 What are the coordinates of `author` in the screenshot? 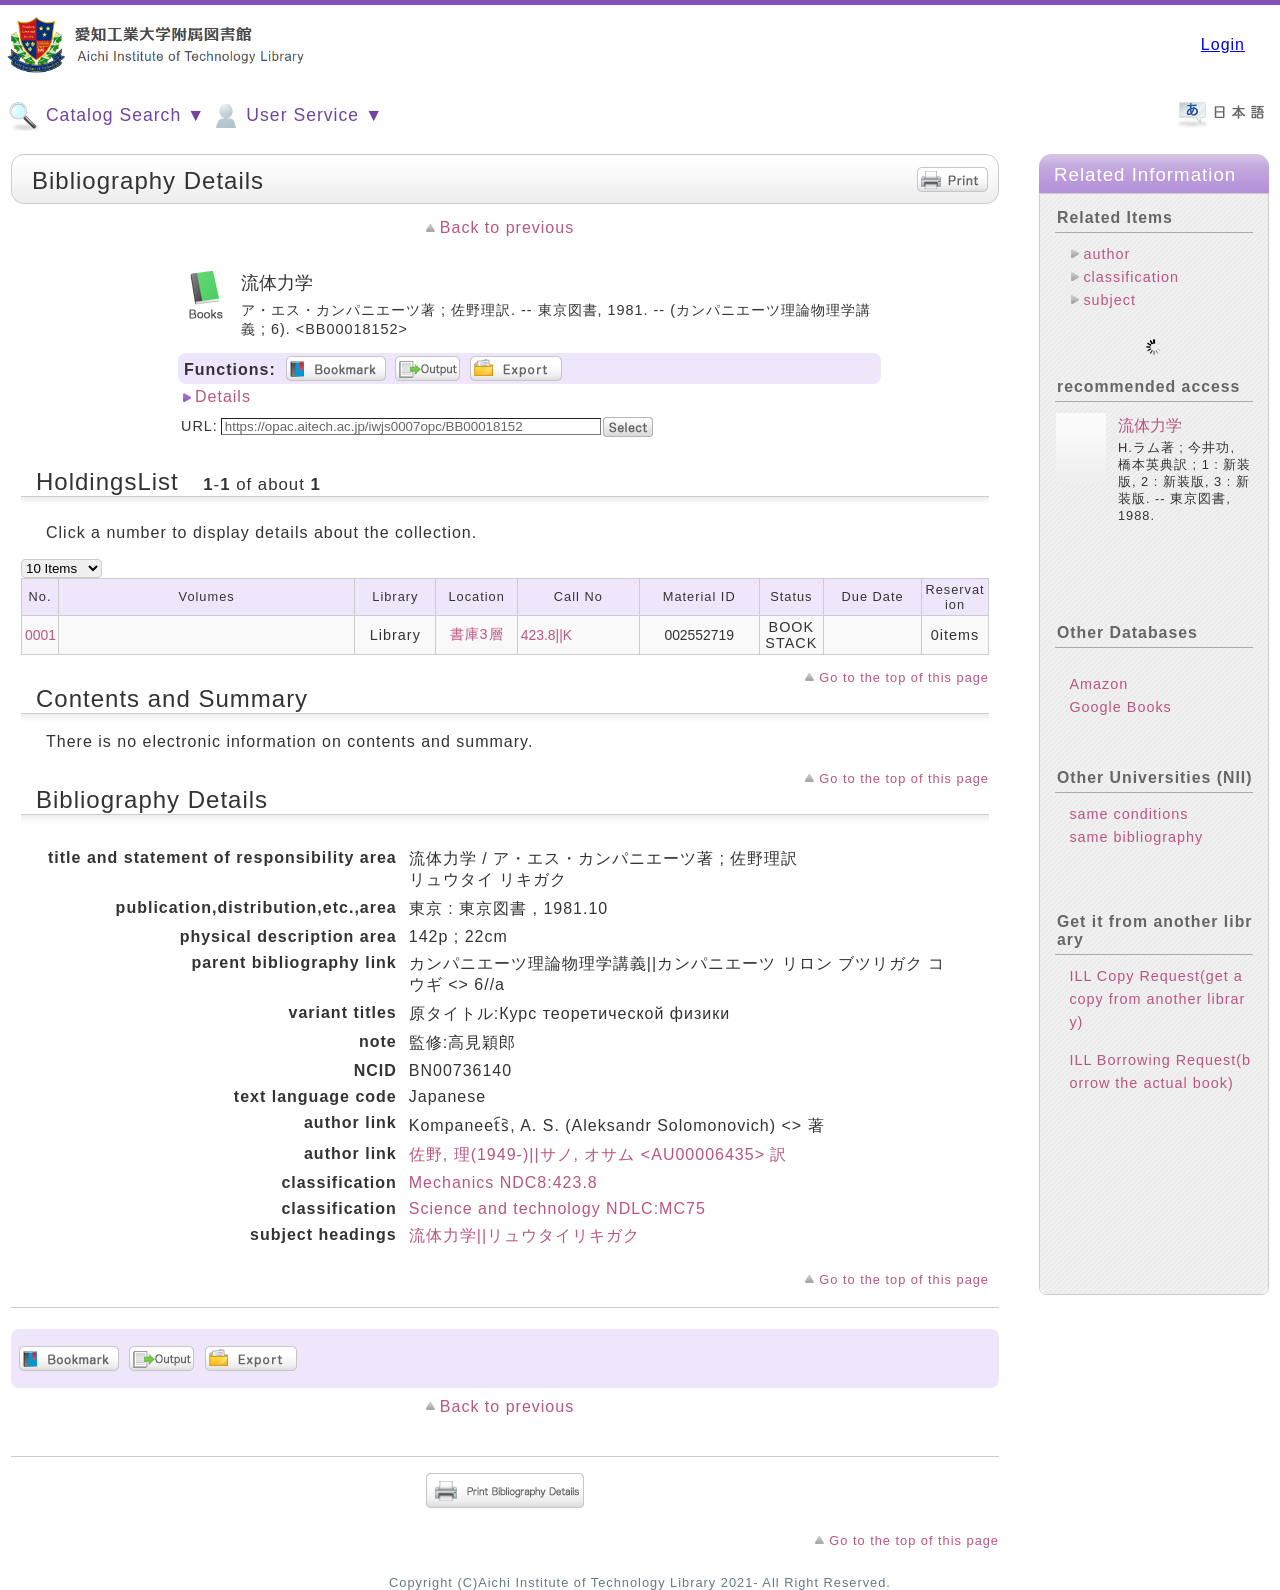 It's located at (1106, 254).